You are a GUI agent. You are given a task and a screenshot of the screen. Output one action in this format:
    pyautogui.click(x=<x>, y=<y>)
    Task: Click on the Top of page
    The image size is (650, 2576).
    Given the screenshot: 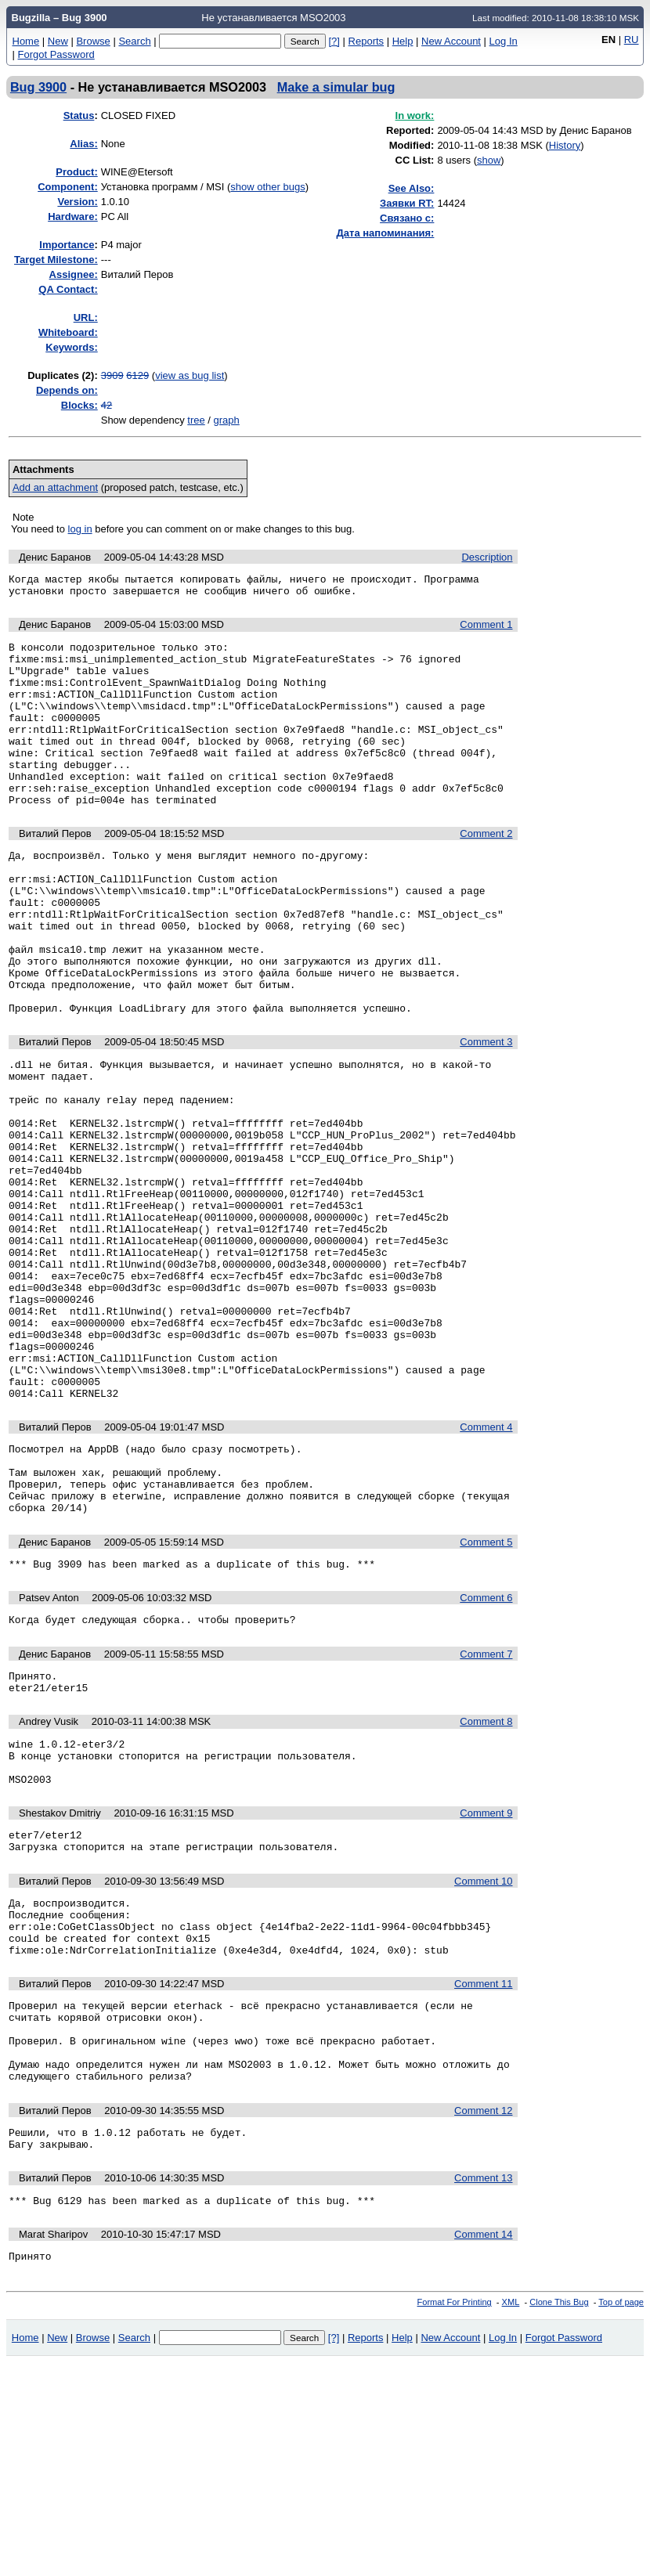 What is the action you would take?
    pyautogui.click(x=621, y=2515)
    